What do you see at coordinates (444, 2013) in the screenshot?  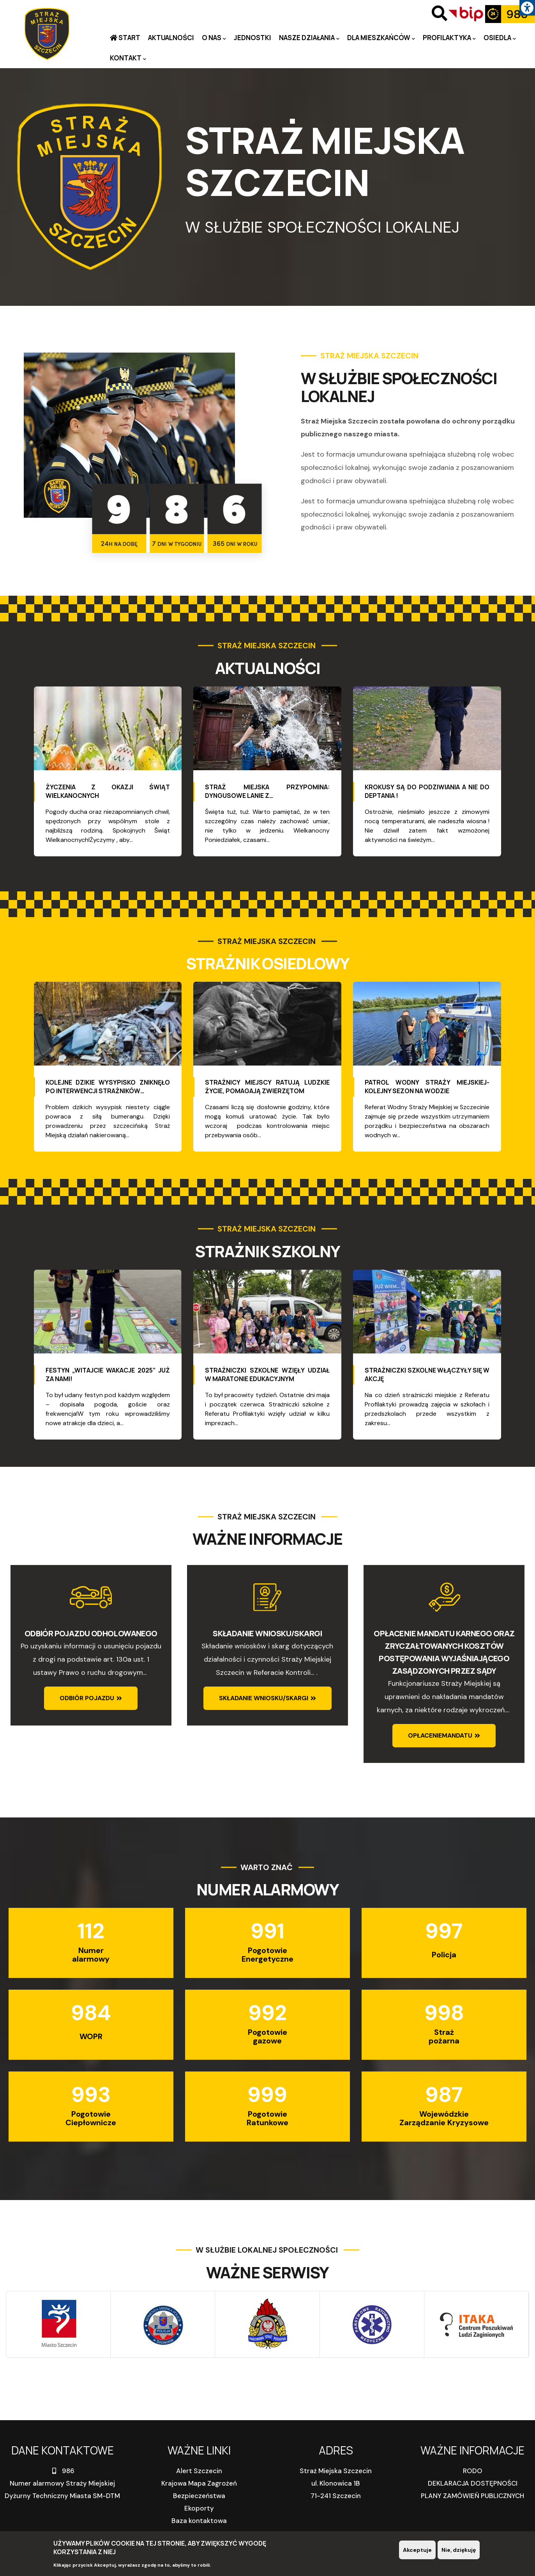 I see `998 [link]` at bounding box center [444, 2013].